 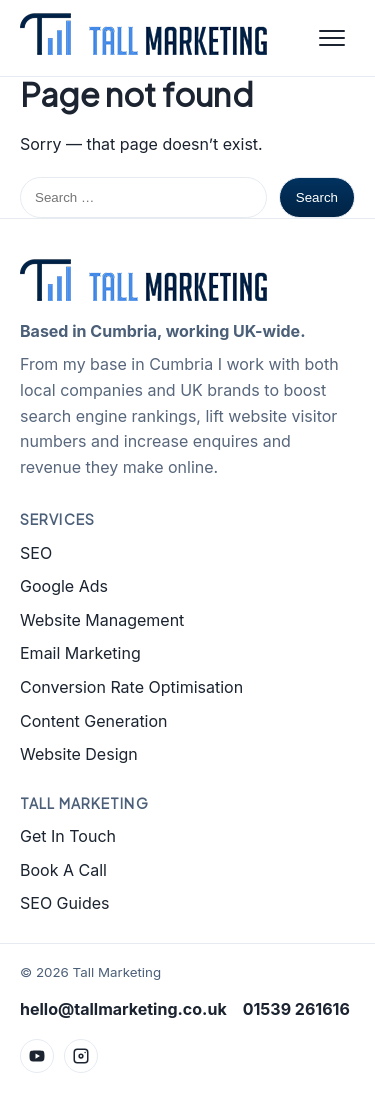 What do you see at coordinates (94, 721) in the screenshot?
I see `Content Generation` at bounding box center [94, 721].